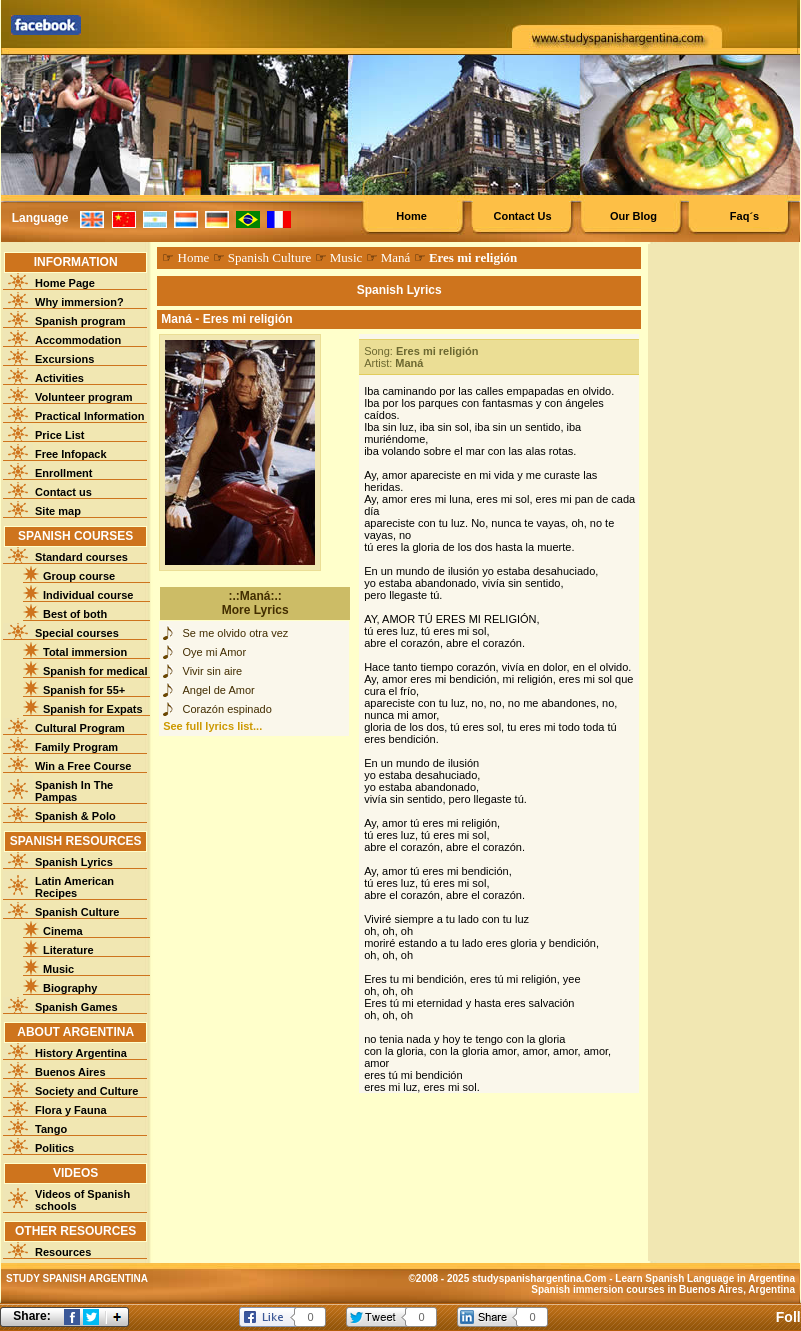 Image resolution: width=801 pixels, height=1331 pixels. What do you see at coordinates (93, 709) in the screenshot?
I see `Spanish for Expats` at bounding box center [93, 709].